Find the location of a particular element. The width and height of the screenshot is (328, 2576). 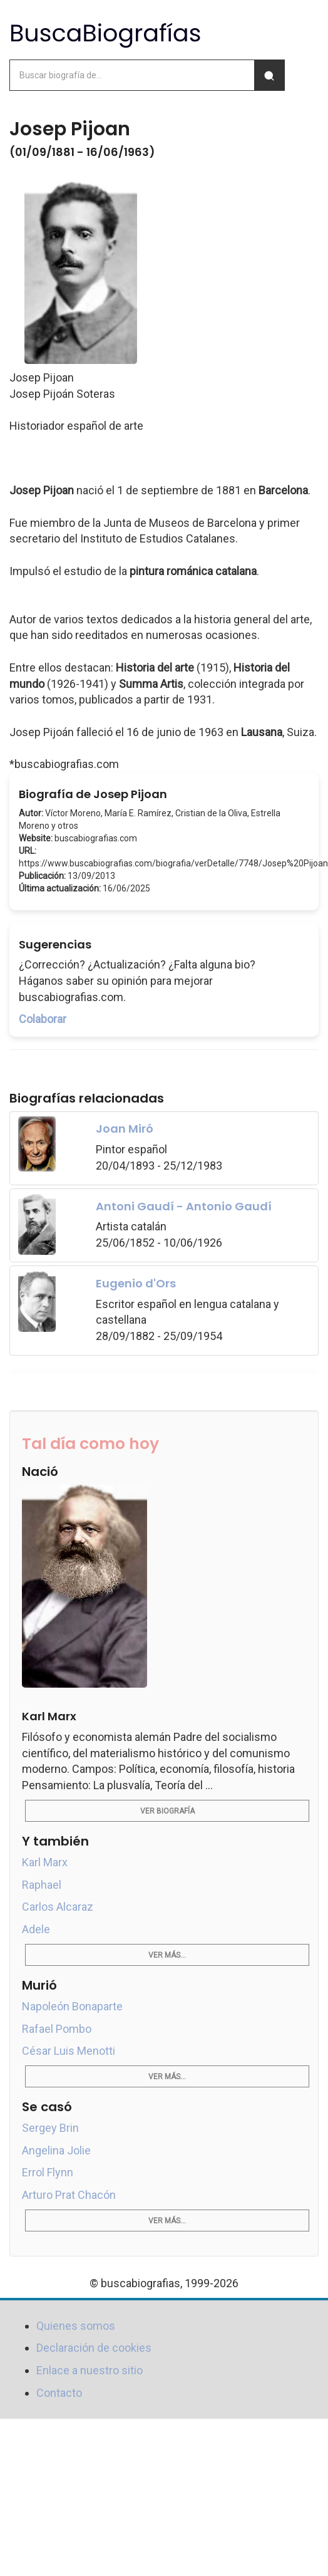

Arturo Prat Chacón is located at coordinates (69, 2194).